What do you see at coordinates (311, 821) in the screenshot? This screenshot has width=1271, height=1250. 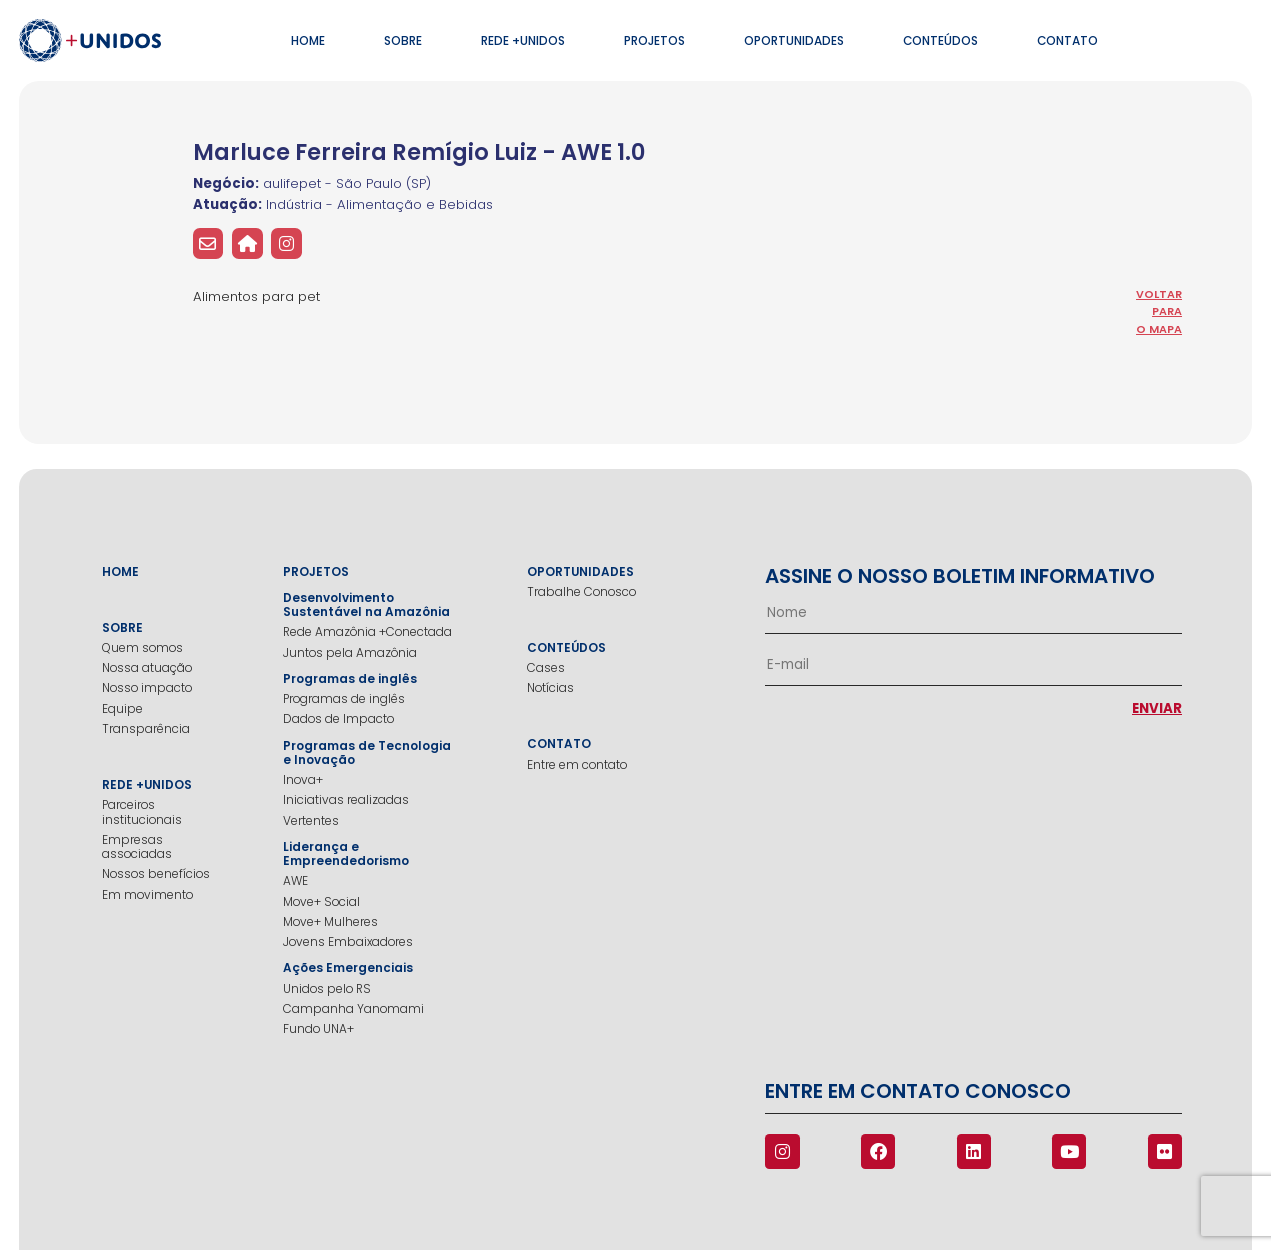 I see `Vertentes` at bounding box center [311, 821].